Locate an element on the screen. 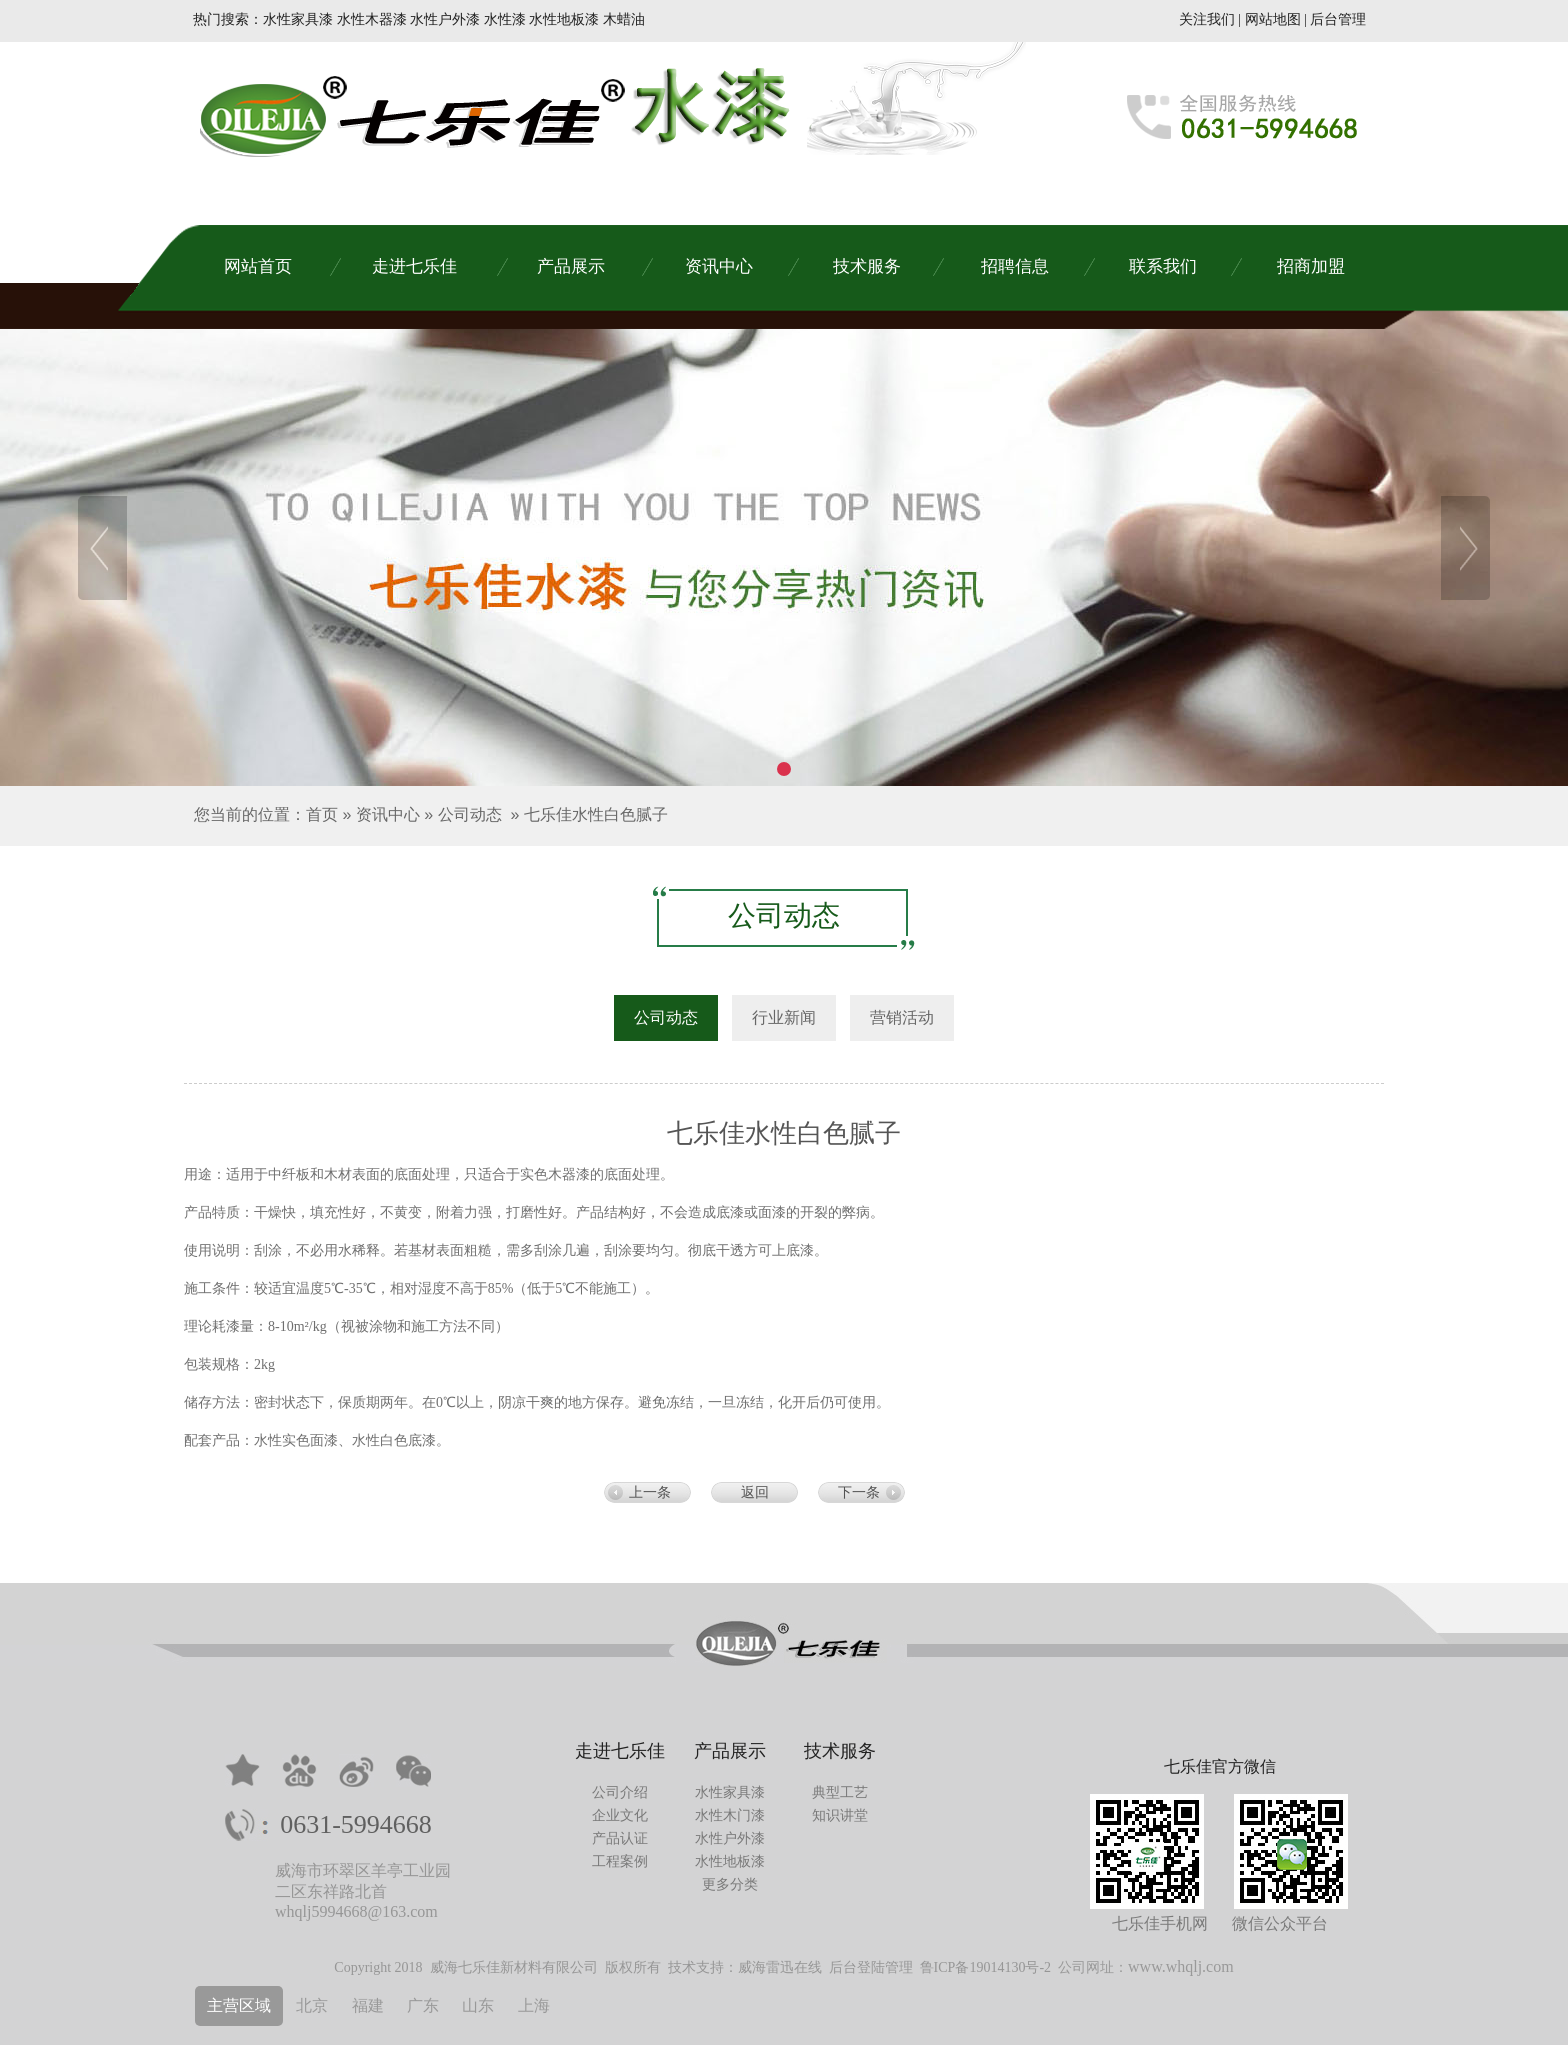 This screenshot has width=1568, height=2045. 工程案例 is located at coordinates (620, 1861).